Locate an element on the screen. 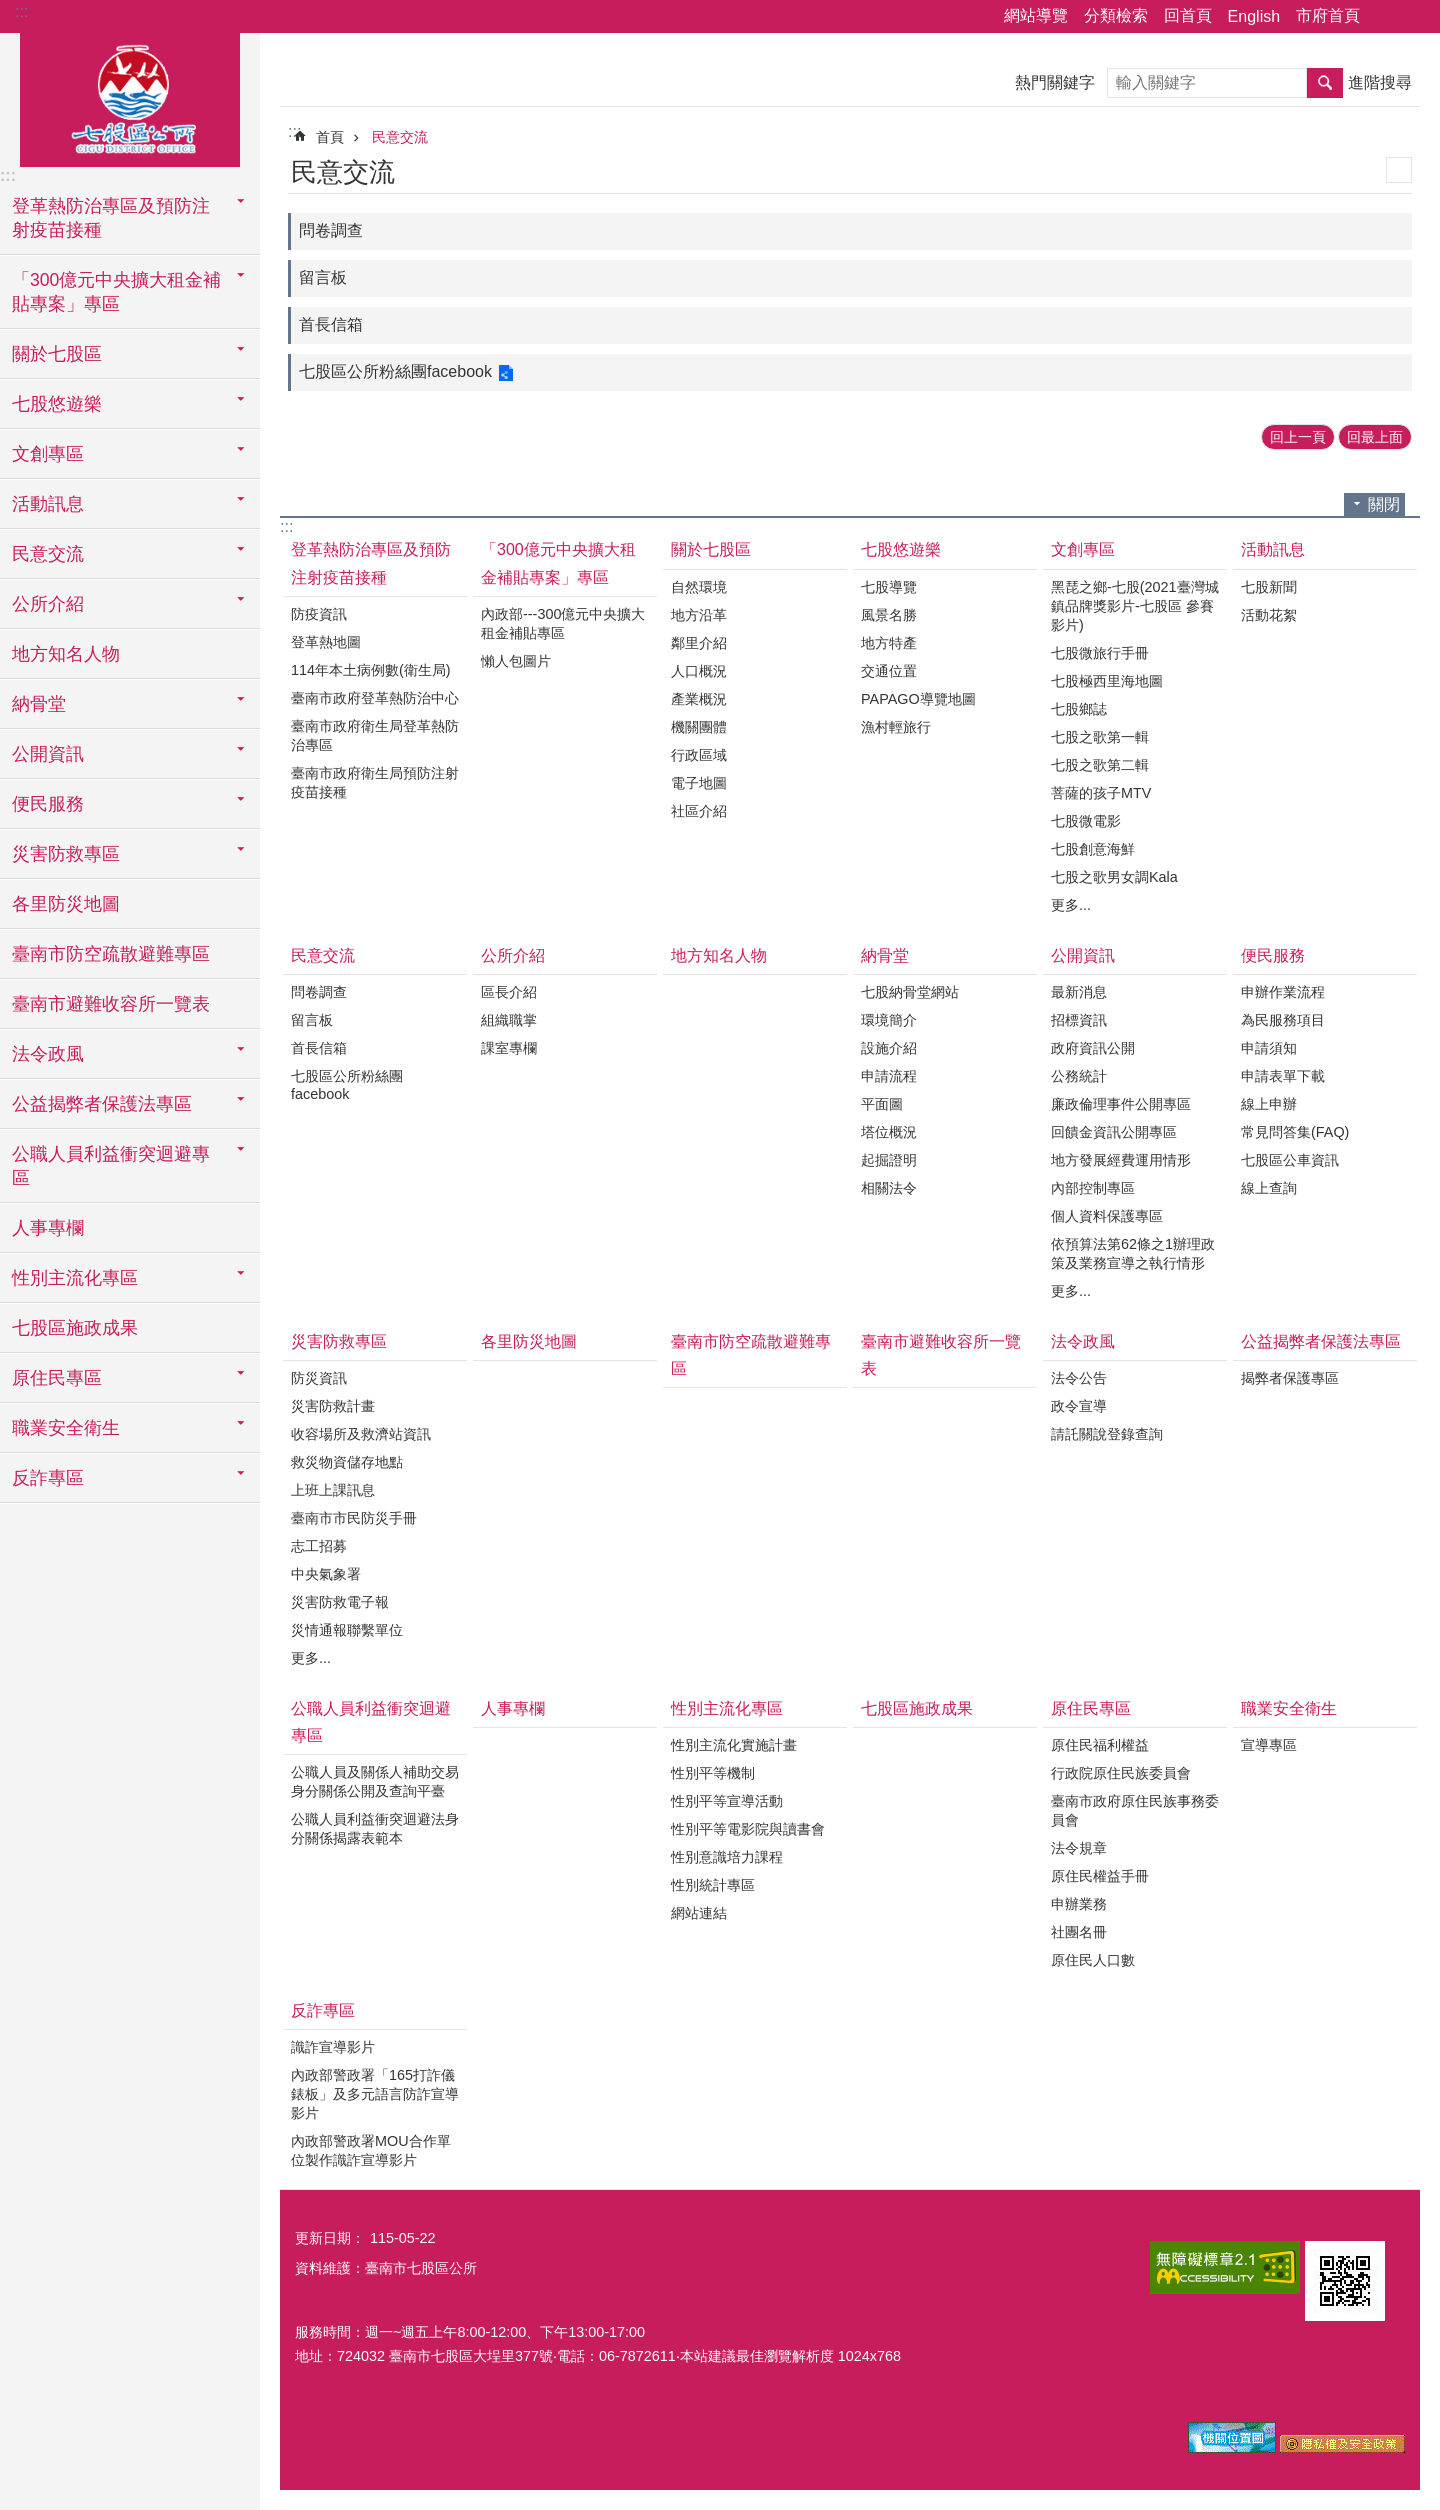 The width and height of the screenshot is (1440, 2510). 首長信箱 is located at coordinates (331, 324).